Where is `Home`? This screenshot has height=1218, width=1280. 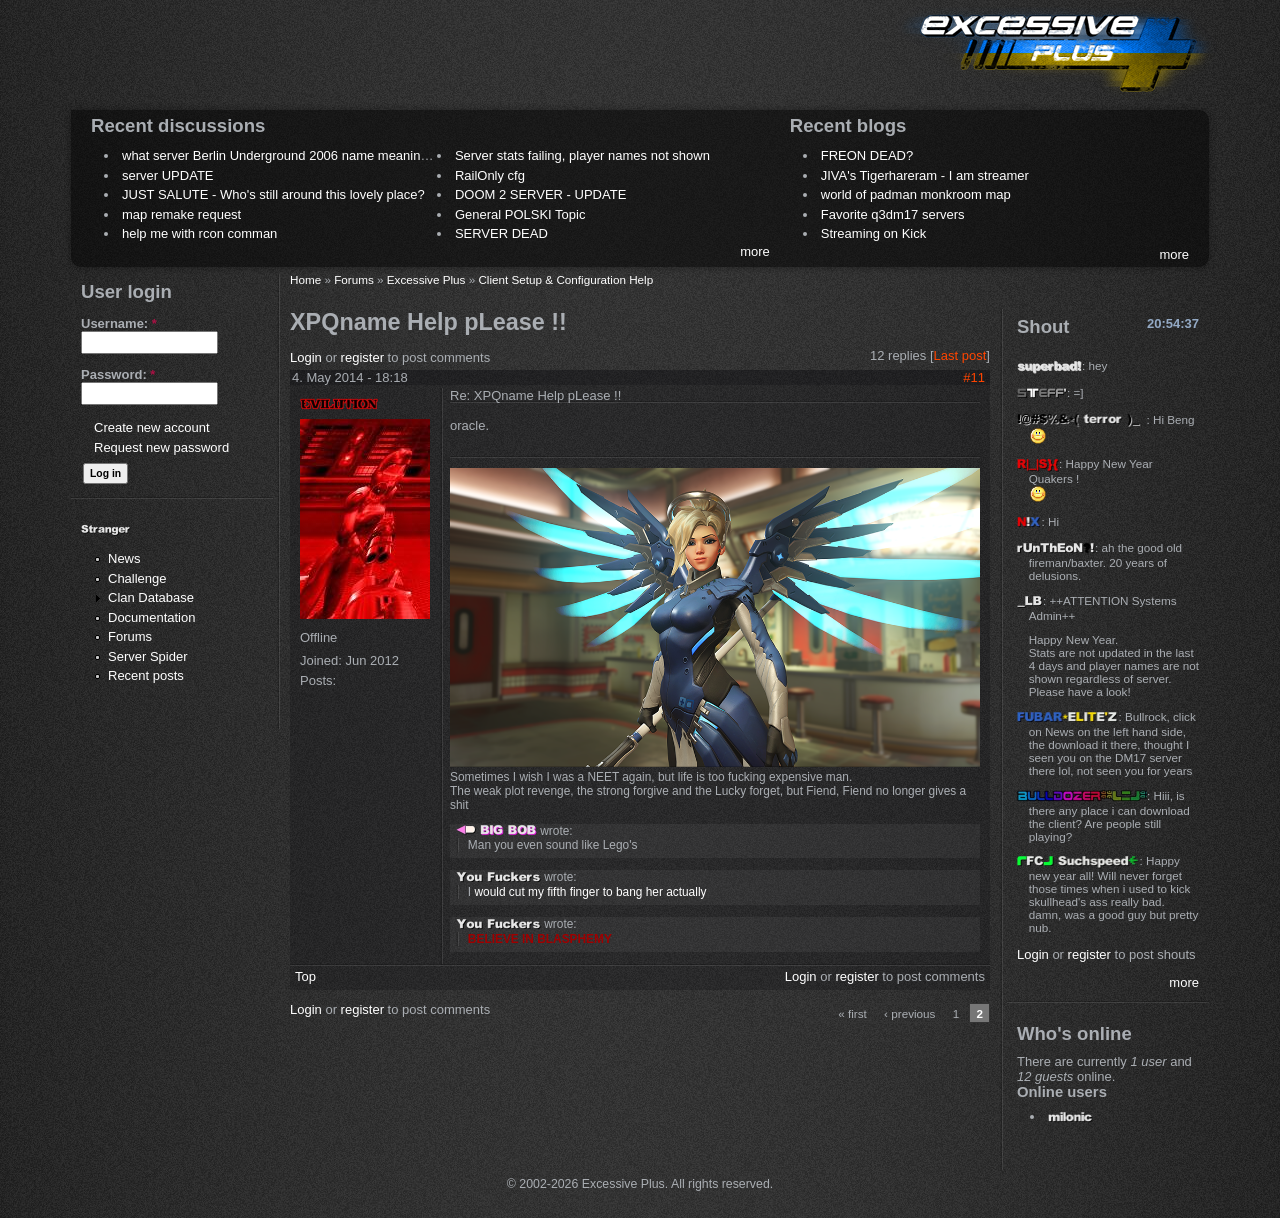 Home is located at coordinates (305, 279).